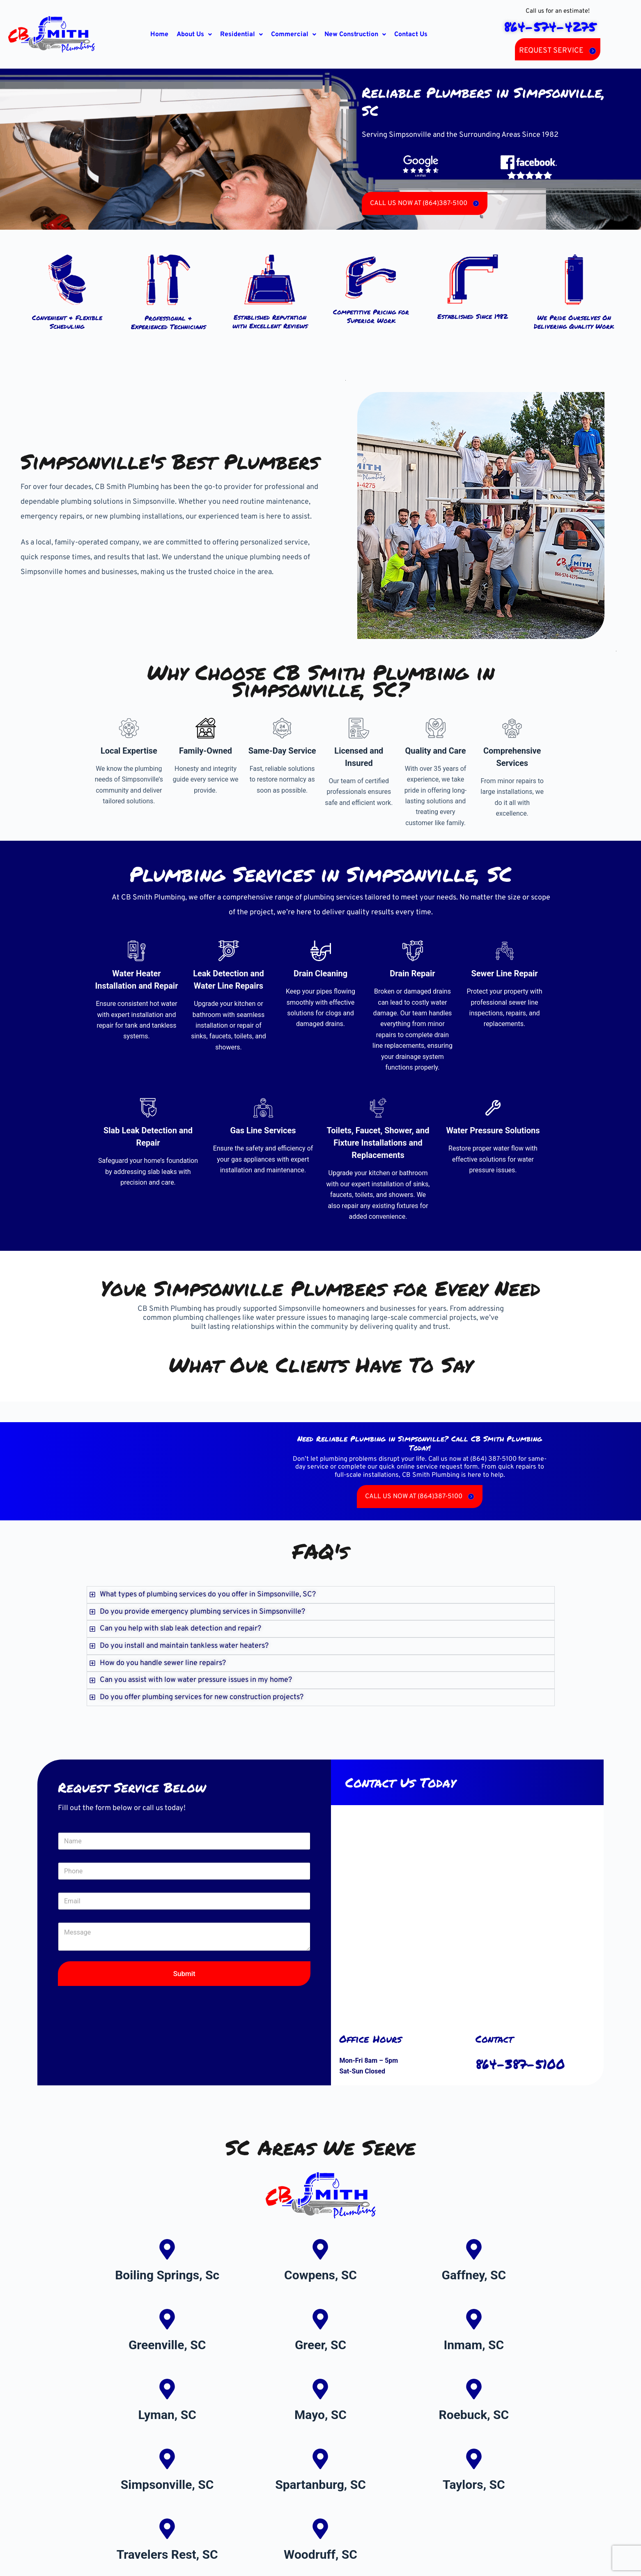 The height and width of the screenshot is (2576, 641). I want to click on [Woodruff, SC], so click(320, 2528).